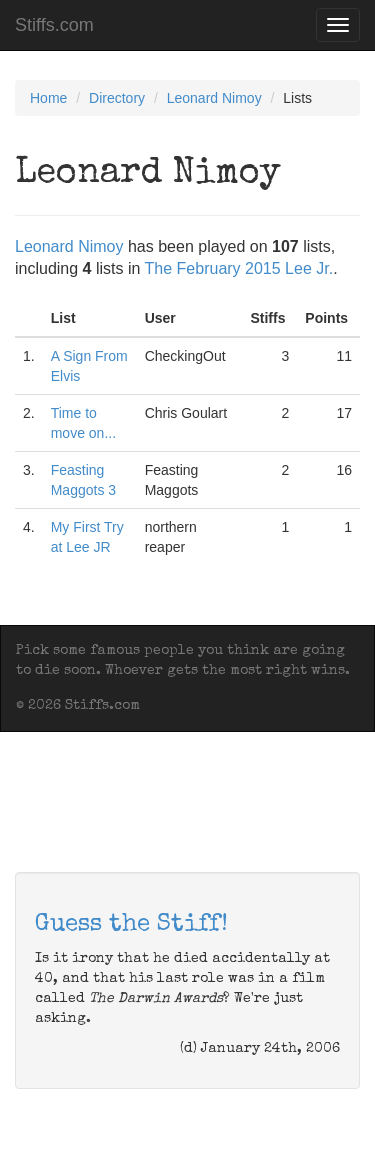 This screenshot has height=1149, width=375. What do you see at coordinates (131, 925) in the screenshot?
I see `Guess the Stiff!` at bounding box center [131, 925].